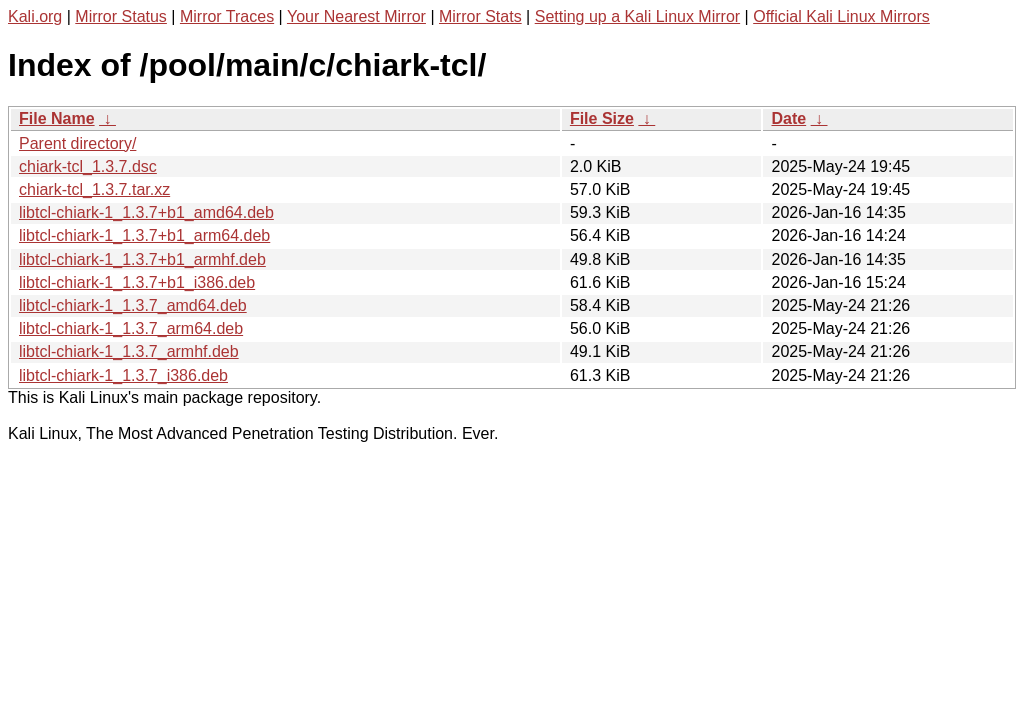 The width and height of the screenshot is (1024, 720). What do you see at coordinates (121, 16) in the screenshot?
I see `Mirror Status` at bounding box center [121, 16].